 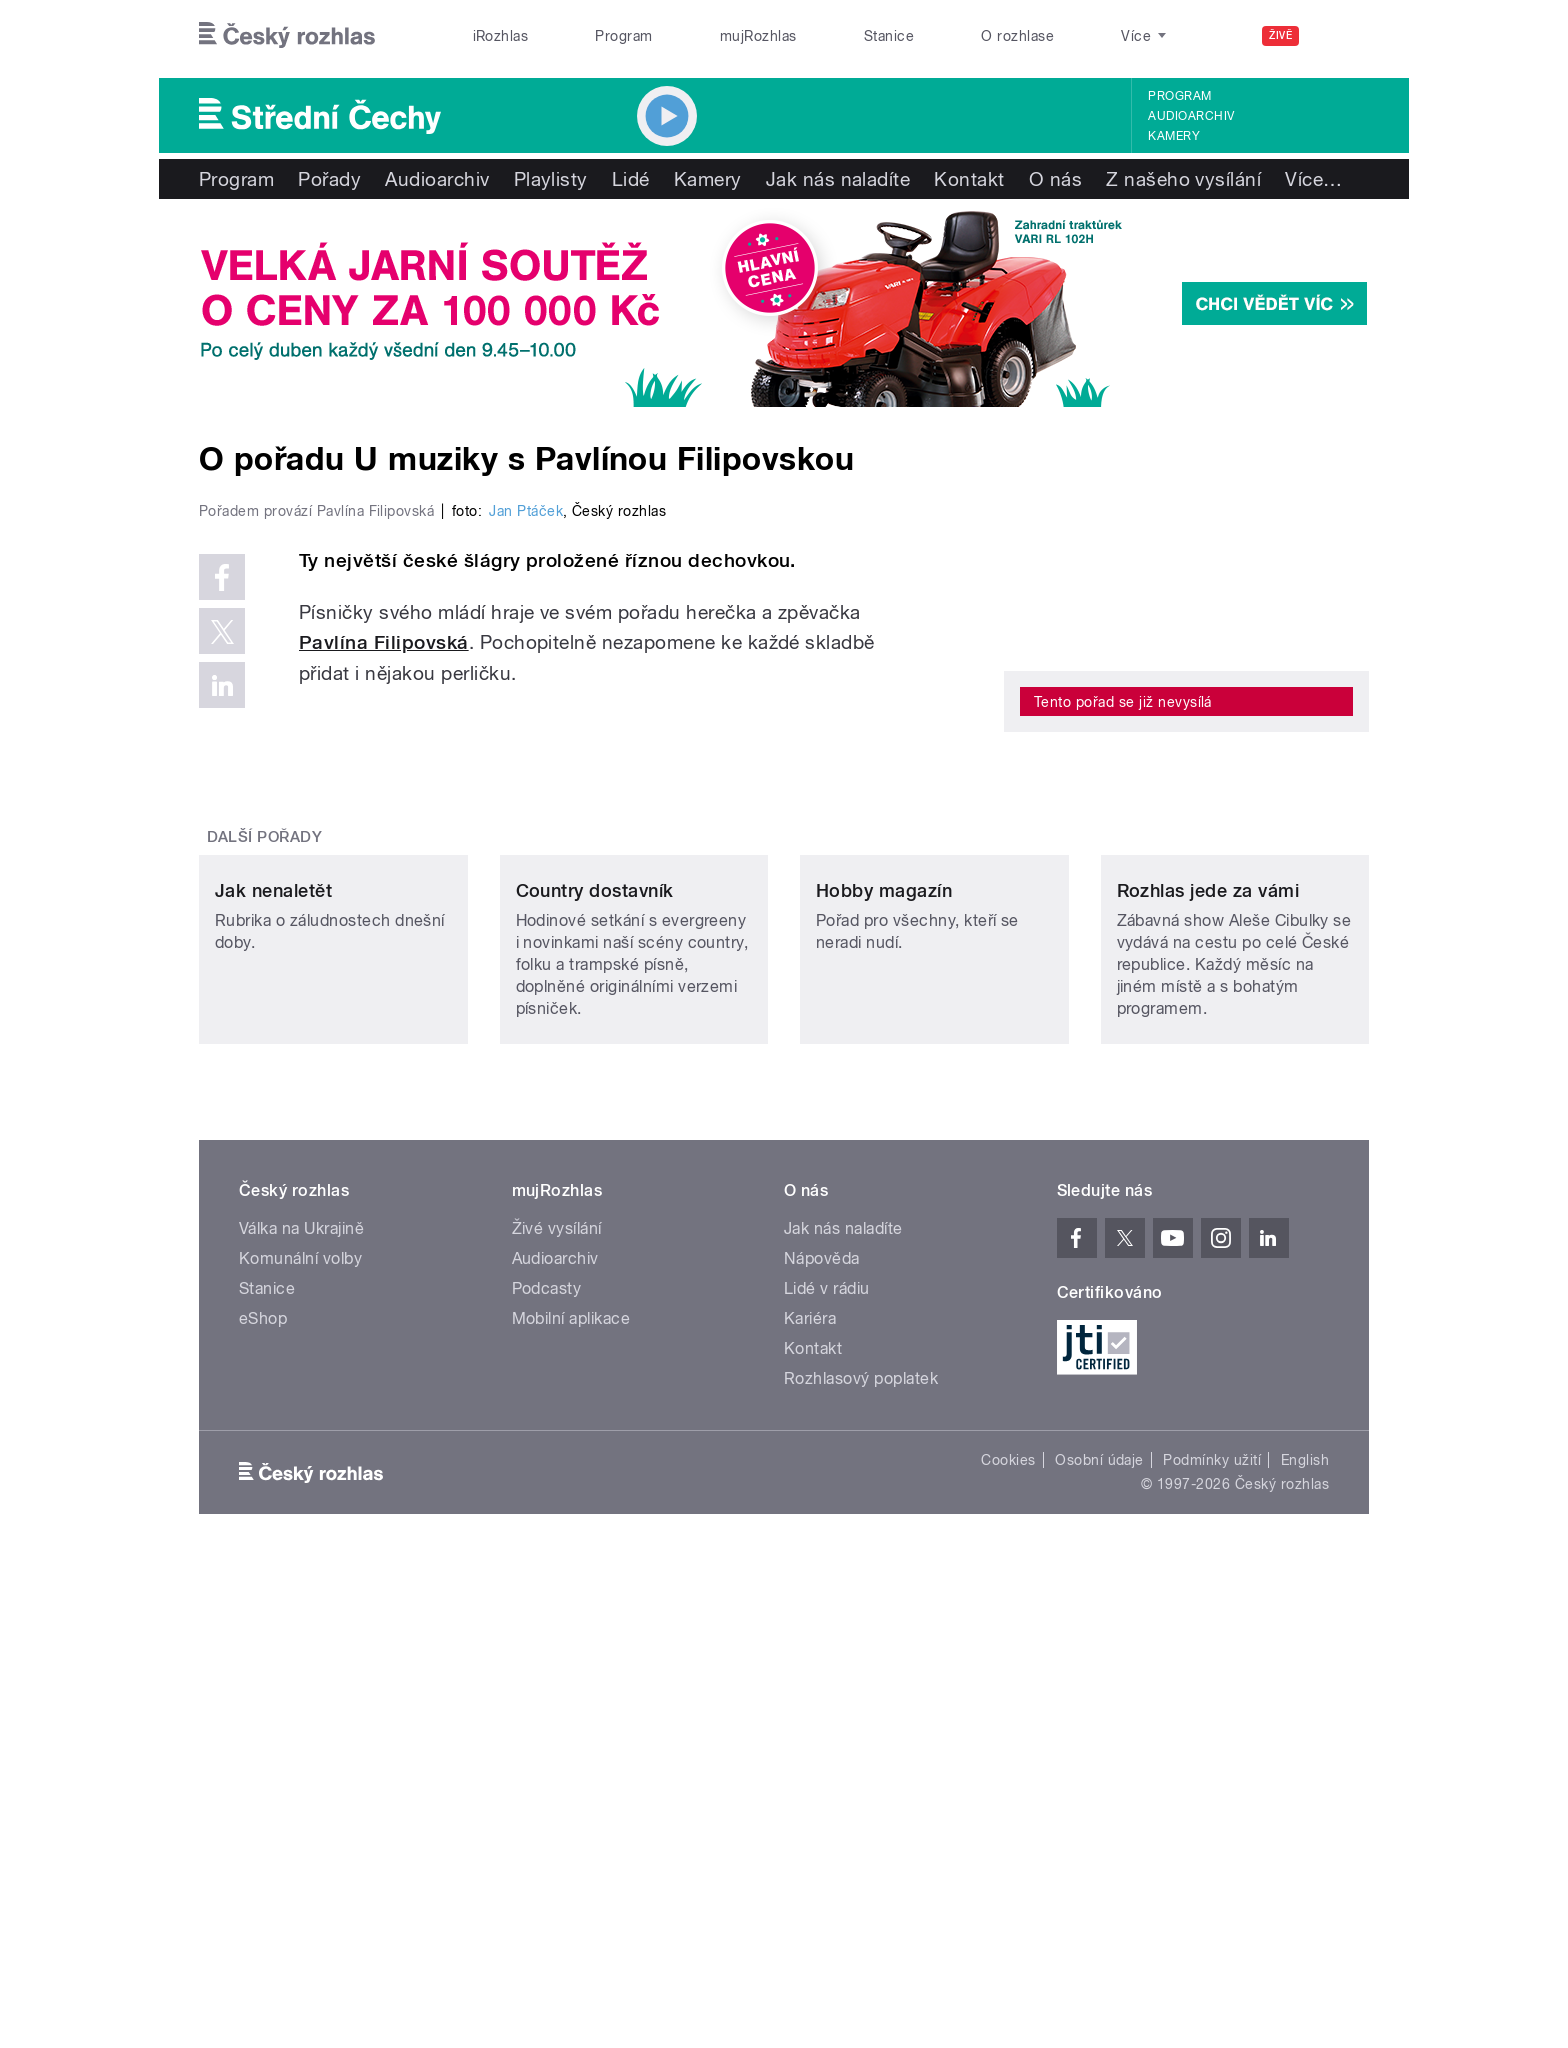 I want to click on Program, so click(x=623, y=36).